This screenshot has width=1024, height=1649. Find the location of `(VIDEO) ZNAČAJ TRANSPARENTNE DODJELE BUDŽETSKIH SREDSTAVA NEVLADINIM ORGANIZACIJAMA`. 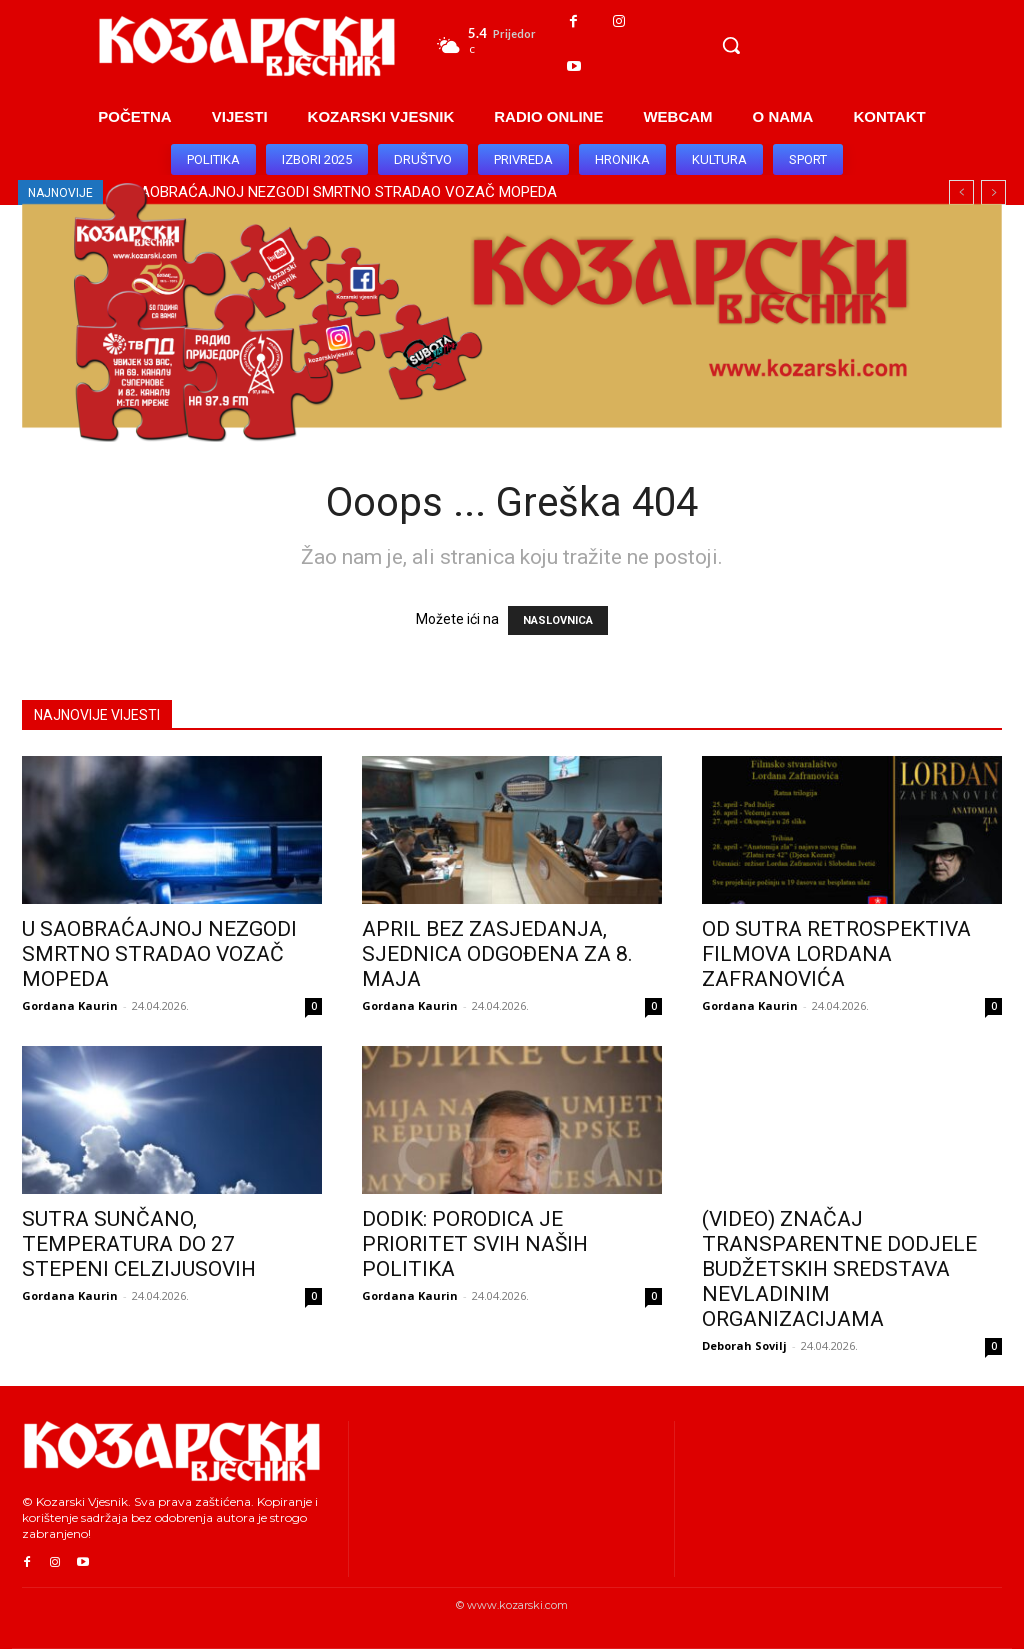

(VIDEO) ZNAČAJ TRANSPARENTNE DODJELE BUDŽETSKIH SREDSTAVA NEVLADINIM ORGANIZACIJAMA is located at coordinates (839, 1269).